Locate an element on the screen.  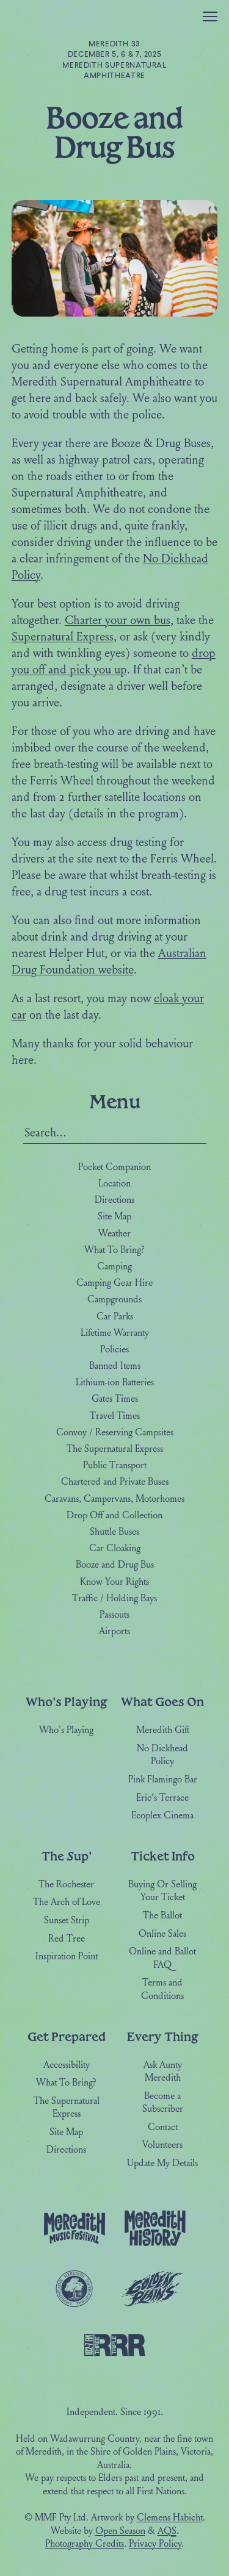
Weather is located at coordinates (114, 1233).